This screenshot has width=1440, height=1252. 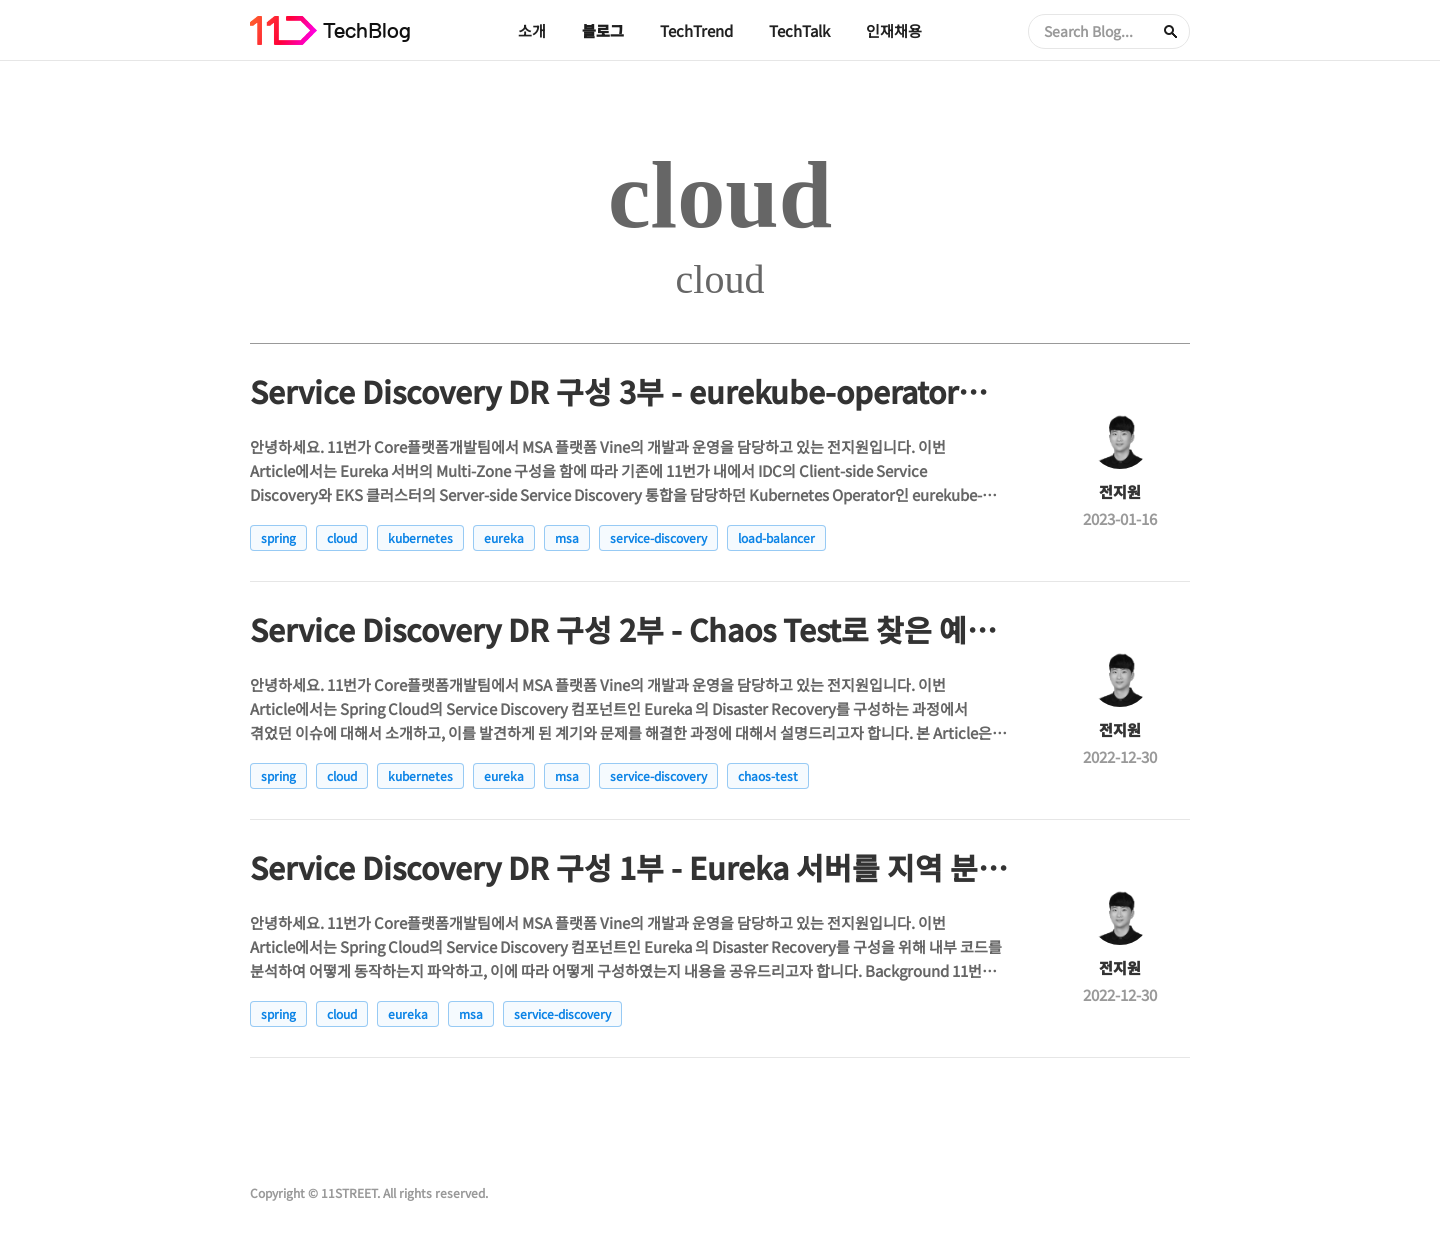 I want to click on spring, so click(x=278, y=537).